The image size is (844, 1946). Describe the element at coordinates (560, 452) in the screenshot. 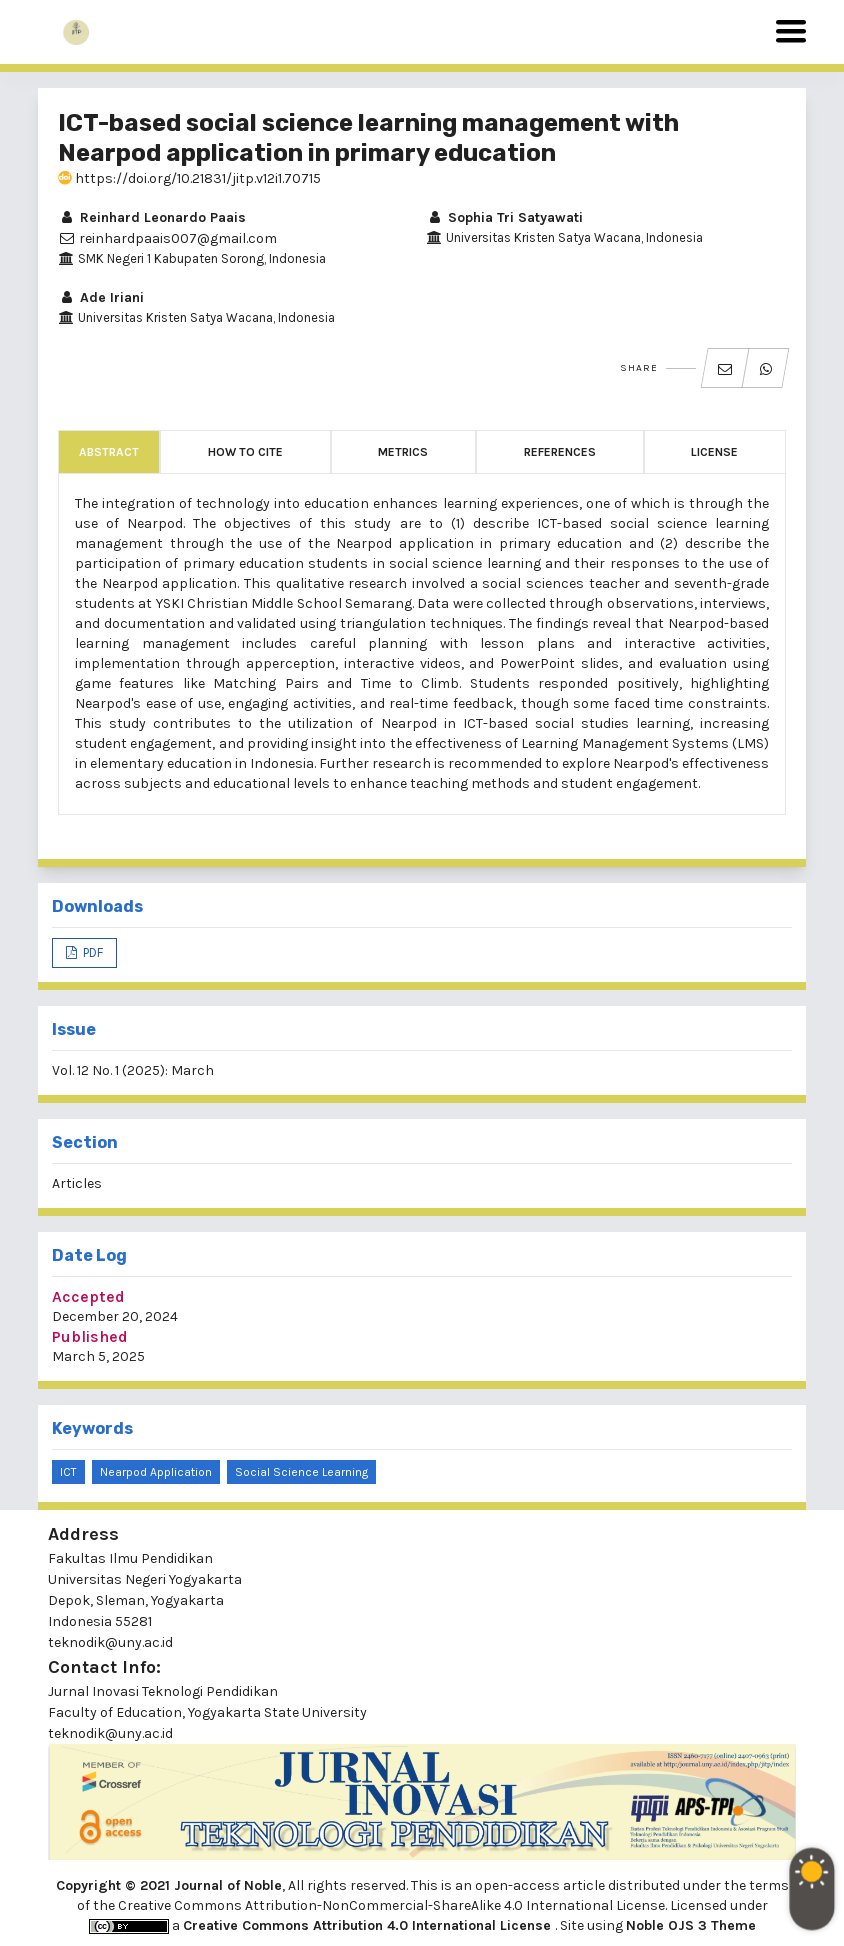

I see `References` at that location.